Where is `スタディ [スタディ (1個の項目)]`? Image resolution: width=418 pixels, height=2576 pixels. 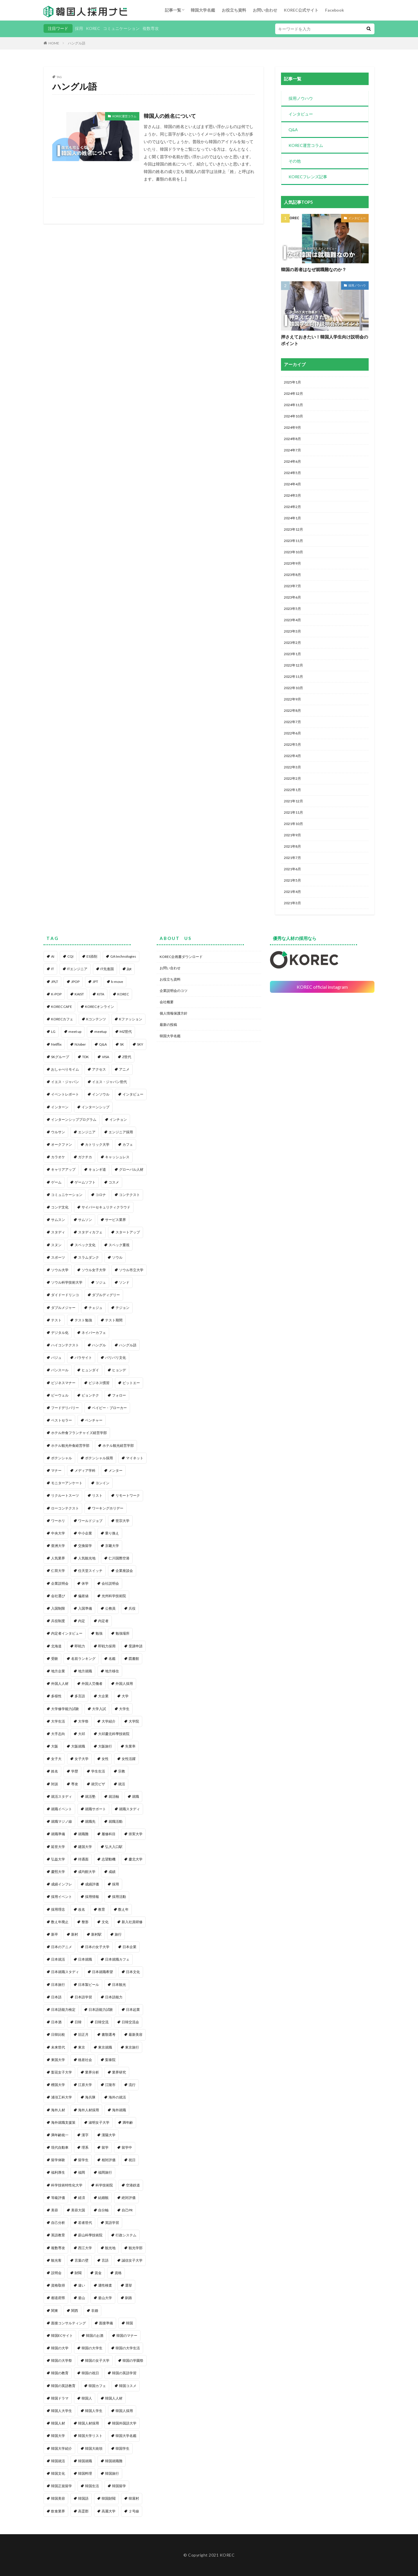 スタディ [スタディ (1個の項目)] is located at coordinates (58, 1232).